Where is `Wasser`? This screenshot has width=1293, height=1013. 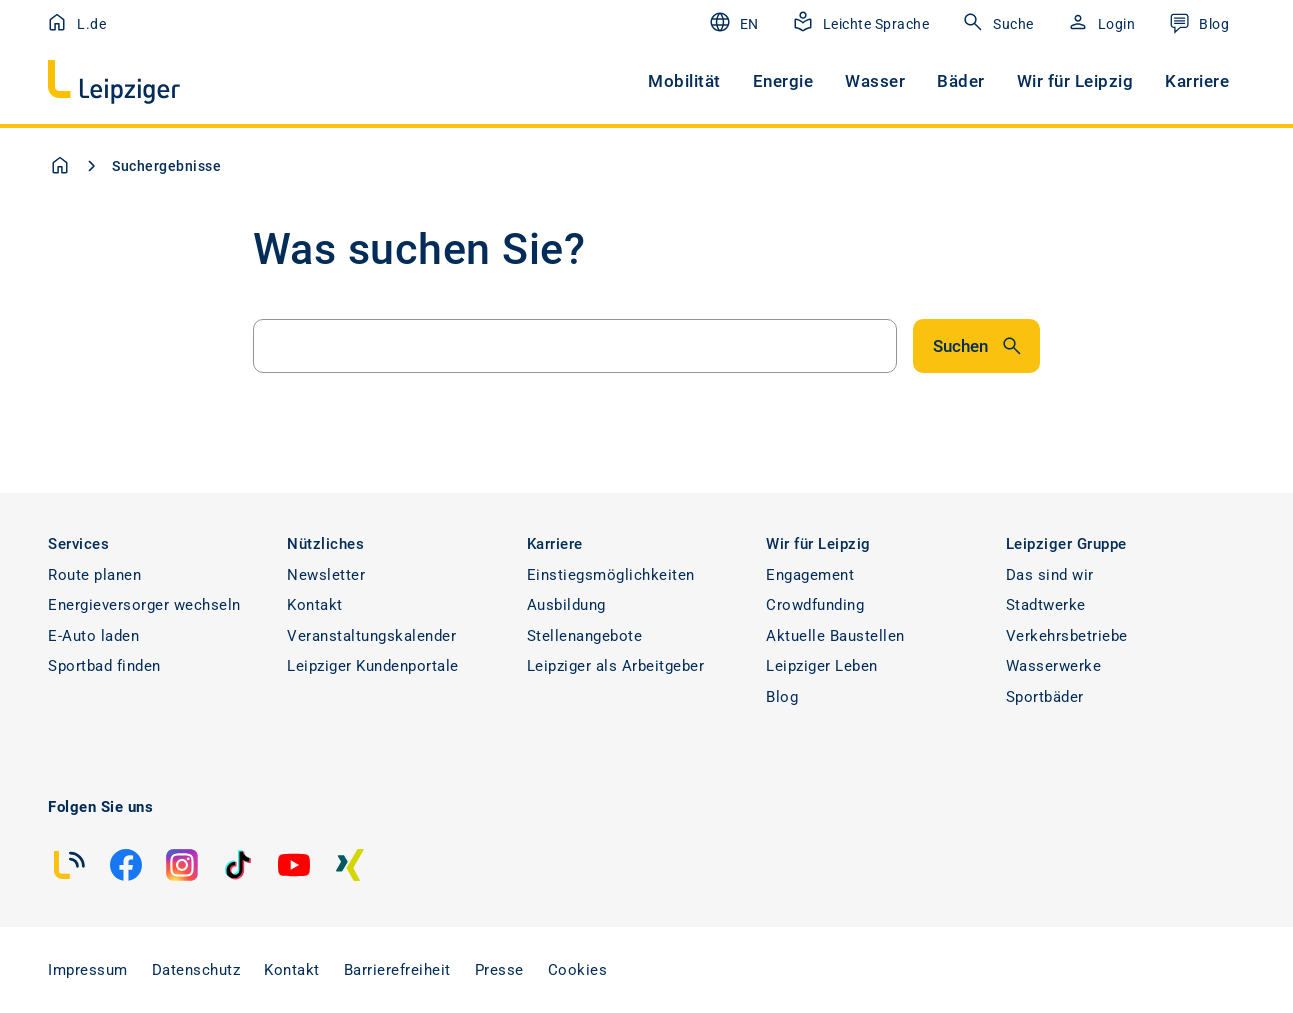
Wasser is located at coordinates (875, 81).